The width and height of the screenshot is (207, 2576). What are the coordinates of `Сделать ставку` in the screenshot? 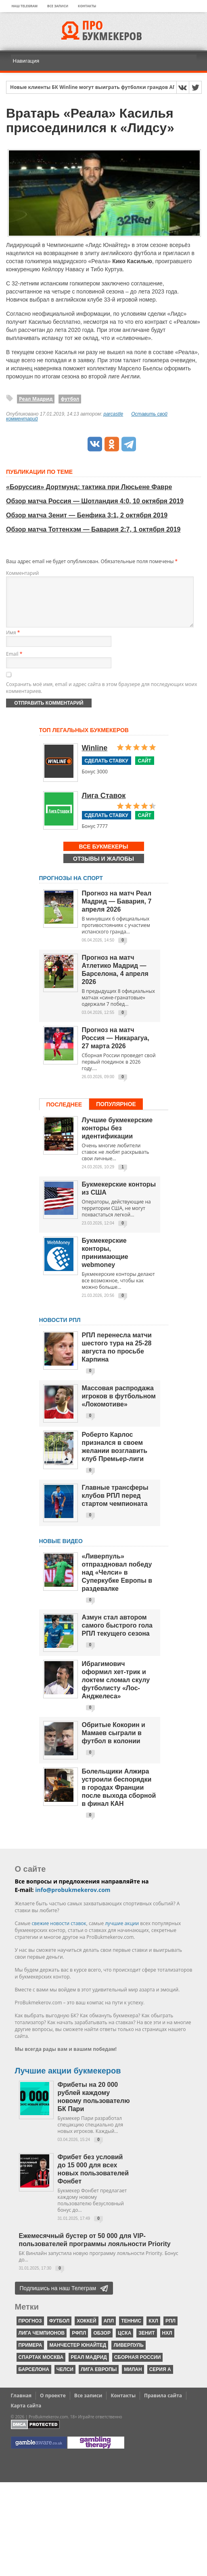 It's located at (106, 770).